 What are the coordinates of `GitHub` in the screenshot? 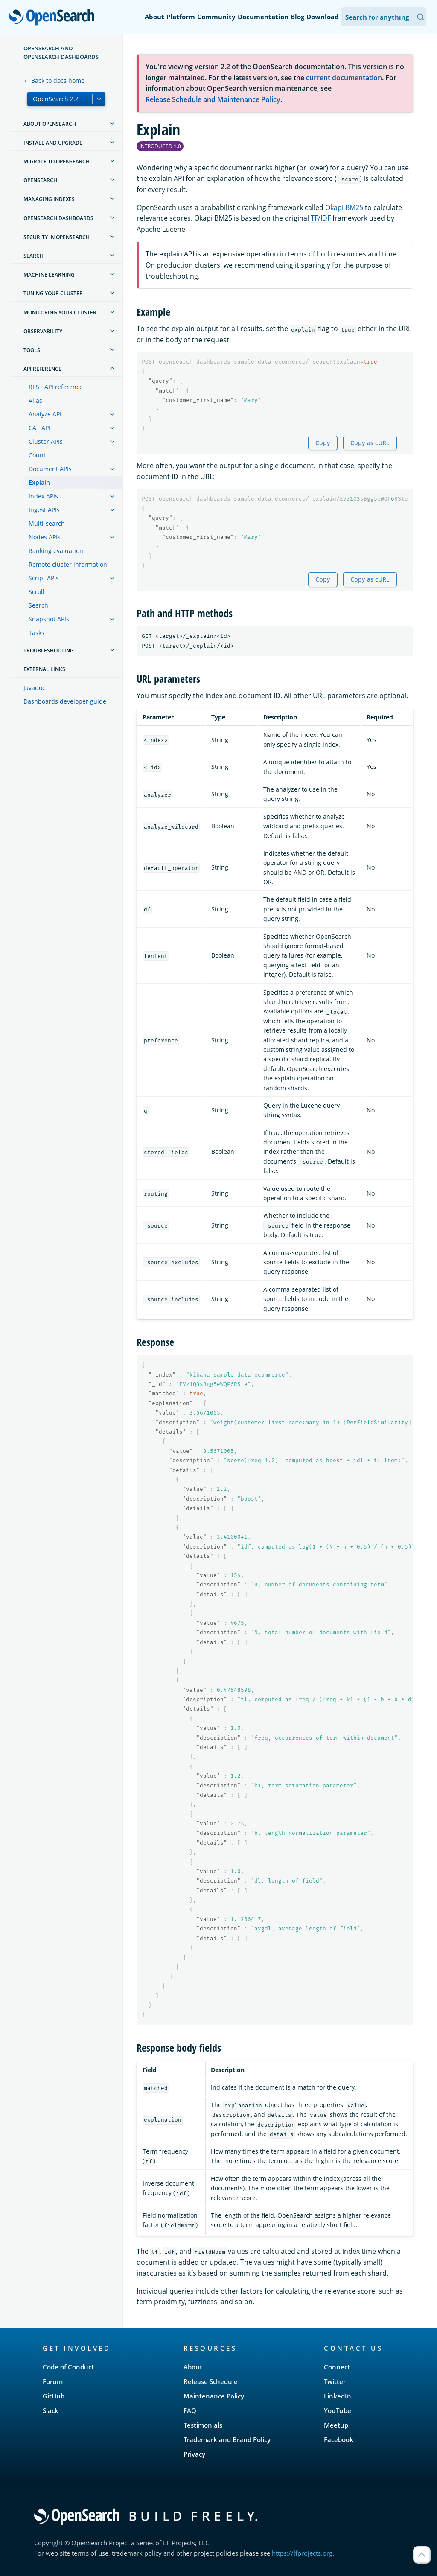 It's located at (53, 2396).